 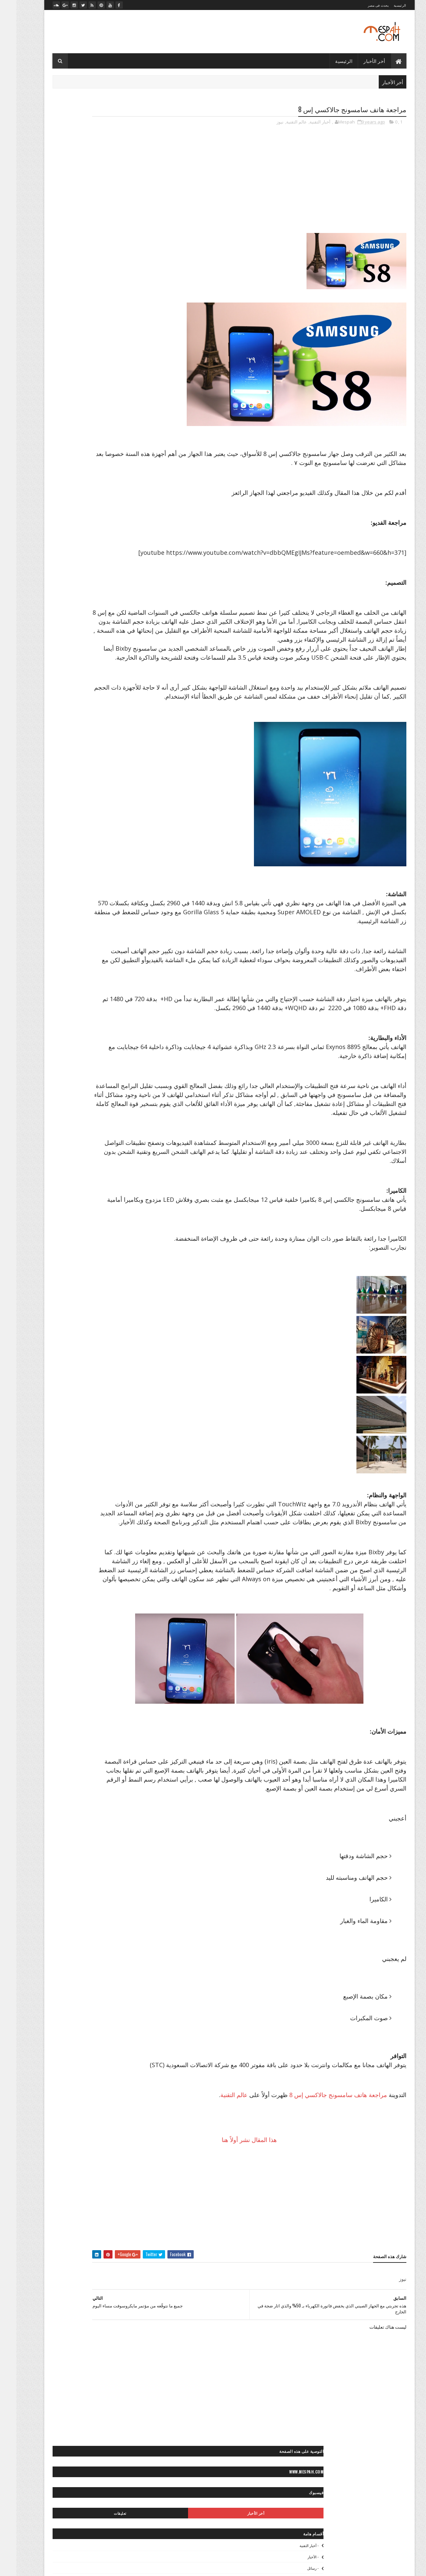 I want to click on ◄ أفلام عربي, so click(x=108, y=923).